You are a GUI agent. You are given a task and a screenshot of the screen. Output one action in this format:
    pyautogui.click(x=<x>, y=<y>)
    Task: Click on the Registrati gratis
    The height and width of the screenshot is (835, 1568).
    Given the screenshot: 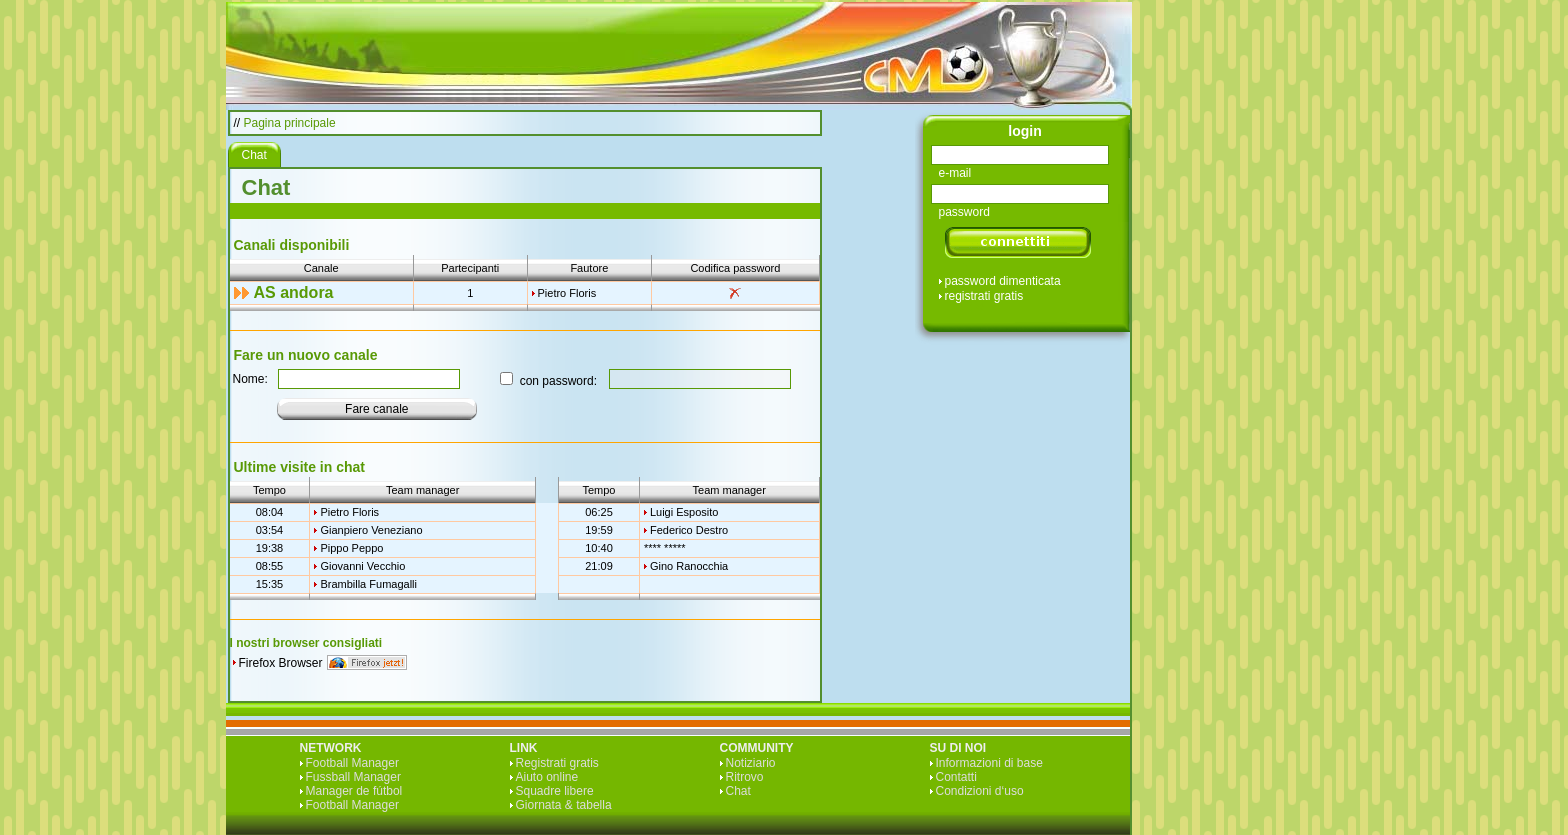 What is the action you would take?
    pyautogui.click(x=557, y=763)
    